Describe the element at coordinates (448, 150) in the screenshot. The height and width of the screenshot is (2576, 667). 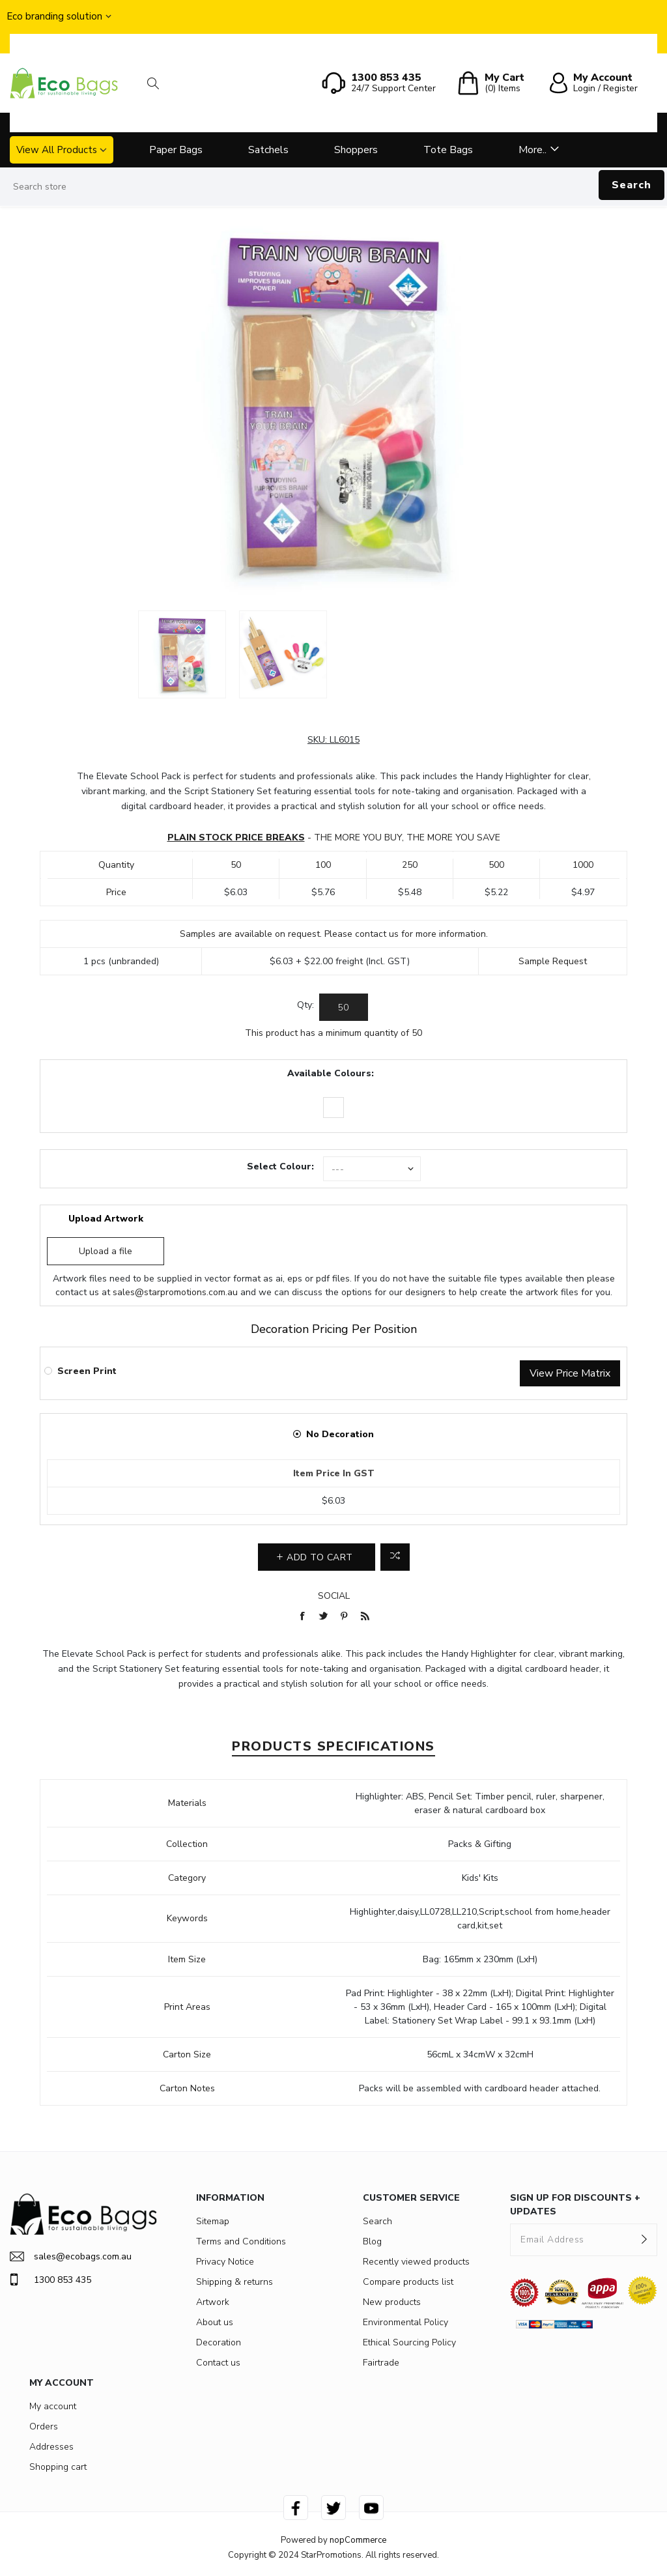
I see `Tote Bags` at that location.